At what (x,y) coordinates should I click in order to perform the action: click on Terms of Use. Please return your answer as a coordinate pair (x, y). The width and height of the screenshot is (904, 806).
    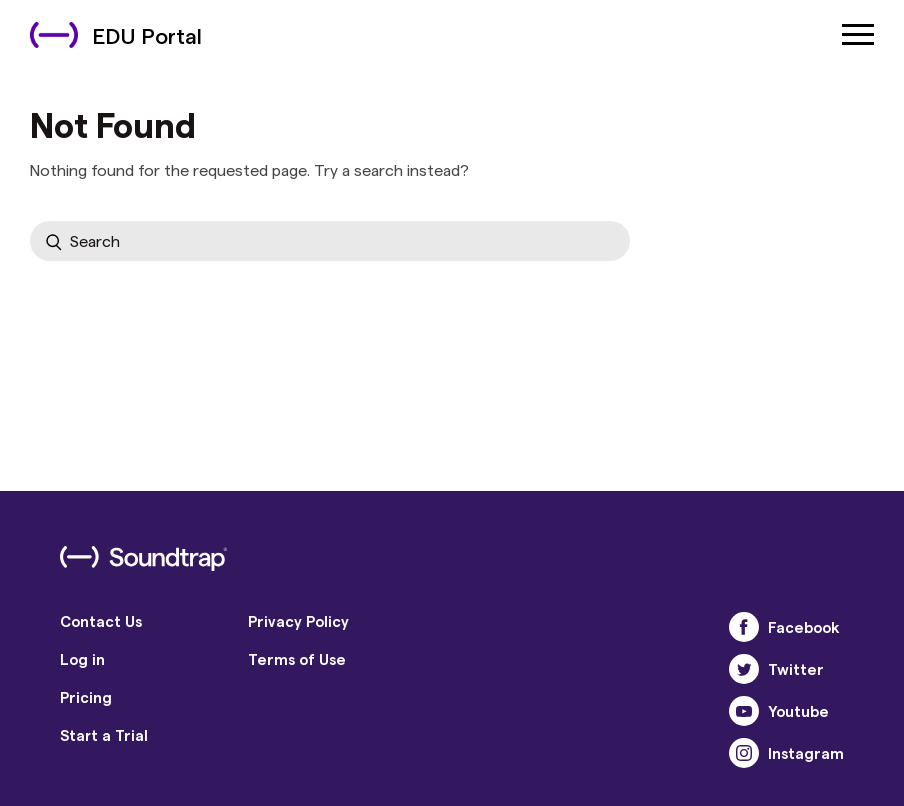
    Looking at the image, I should click on (297, 659).